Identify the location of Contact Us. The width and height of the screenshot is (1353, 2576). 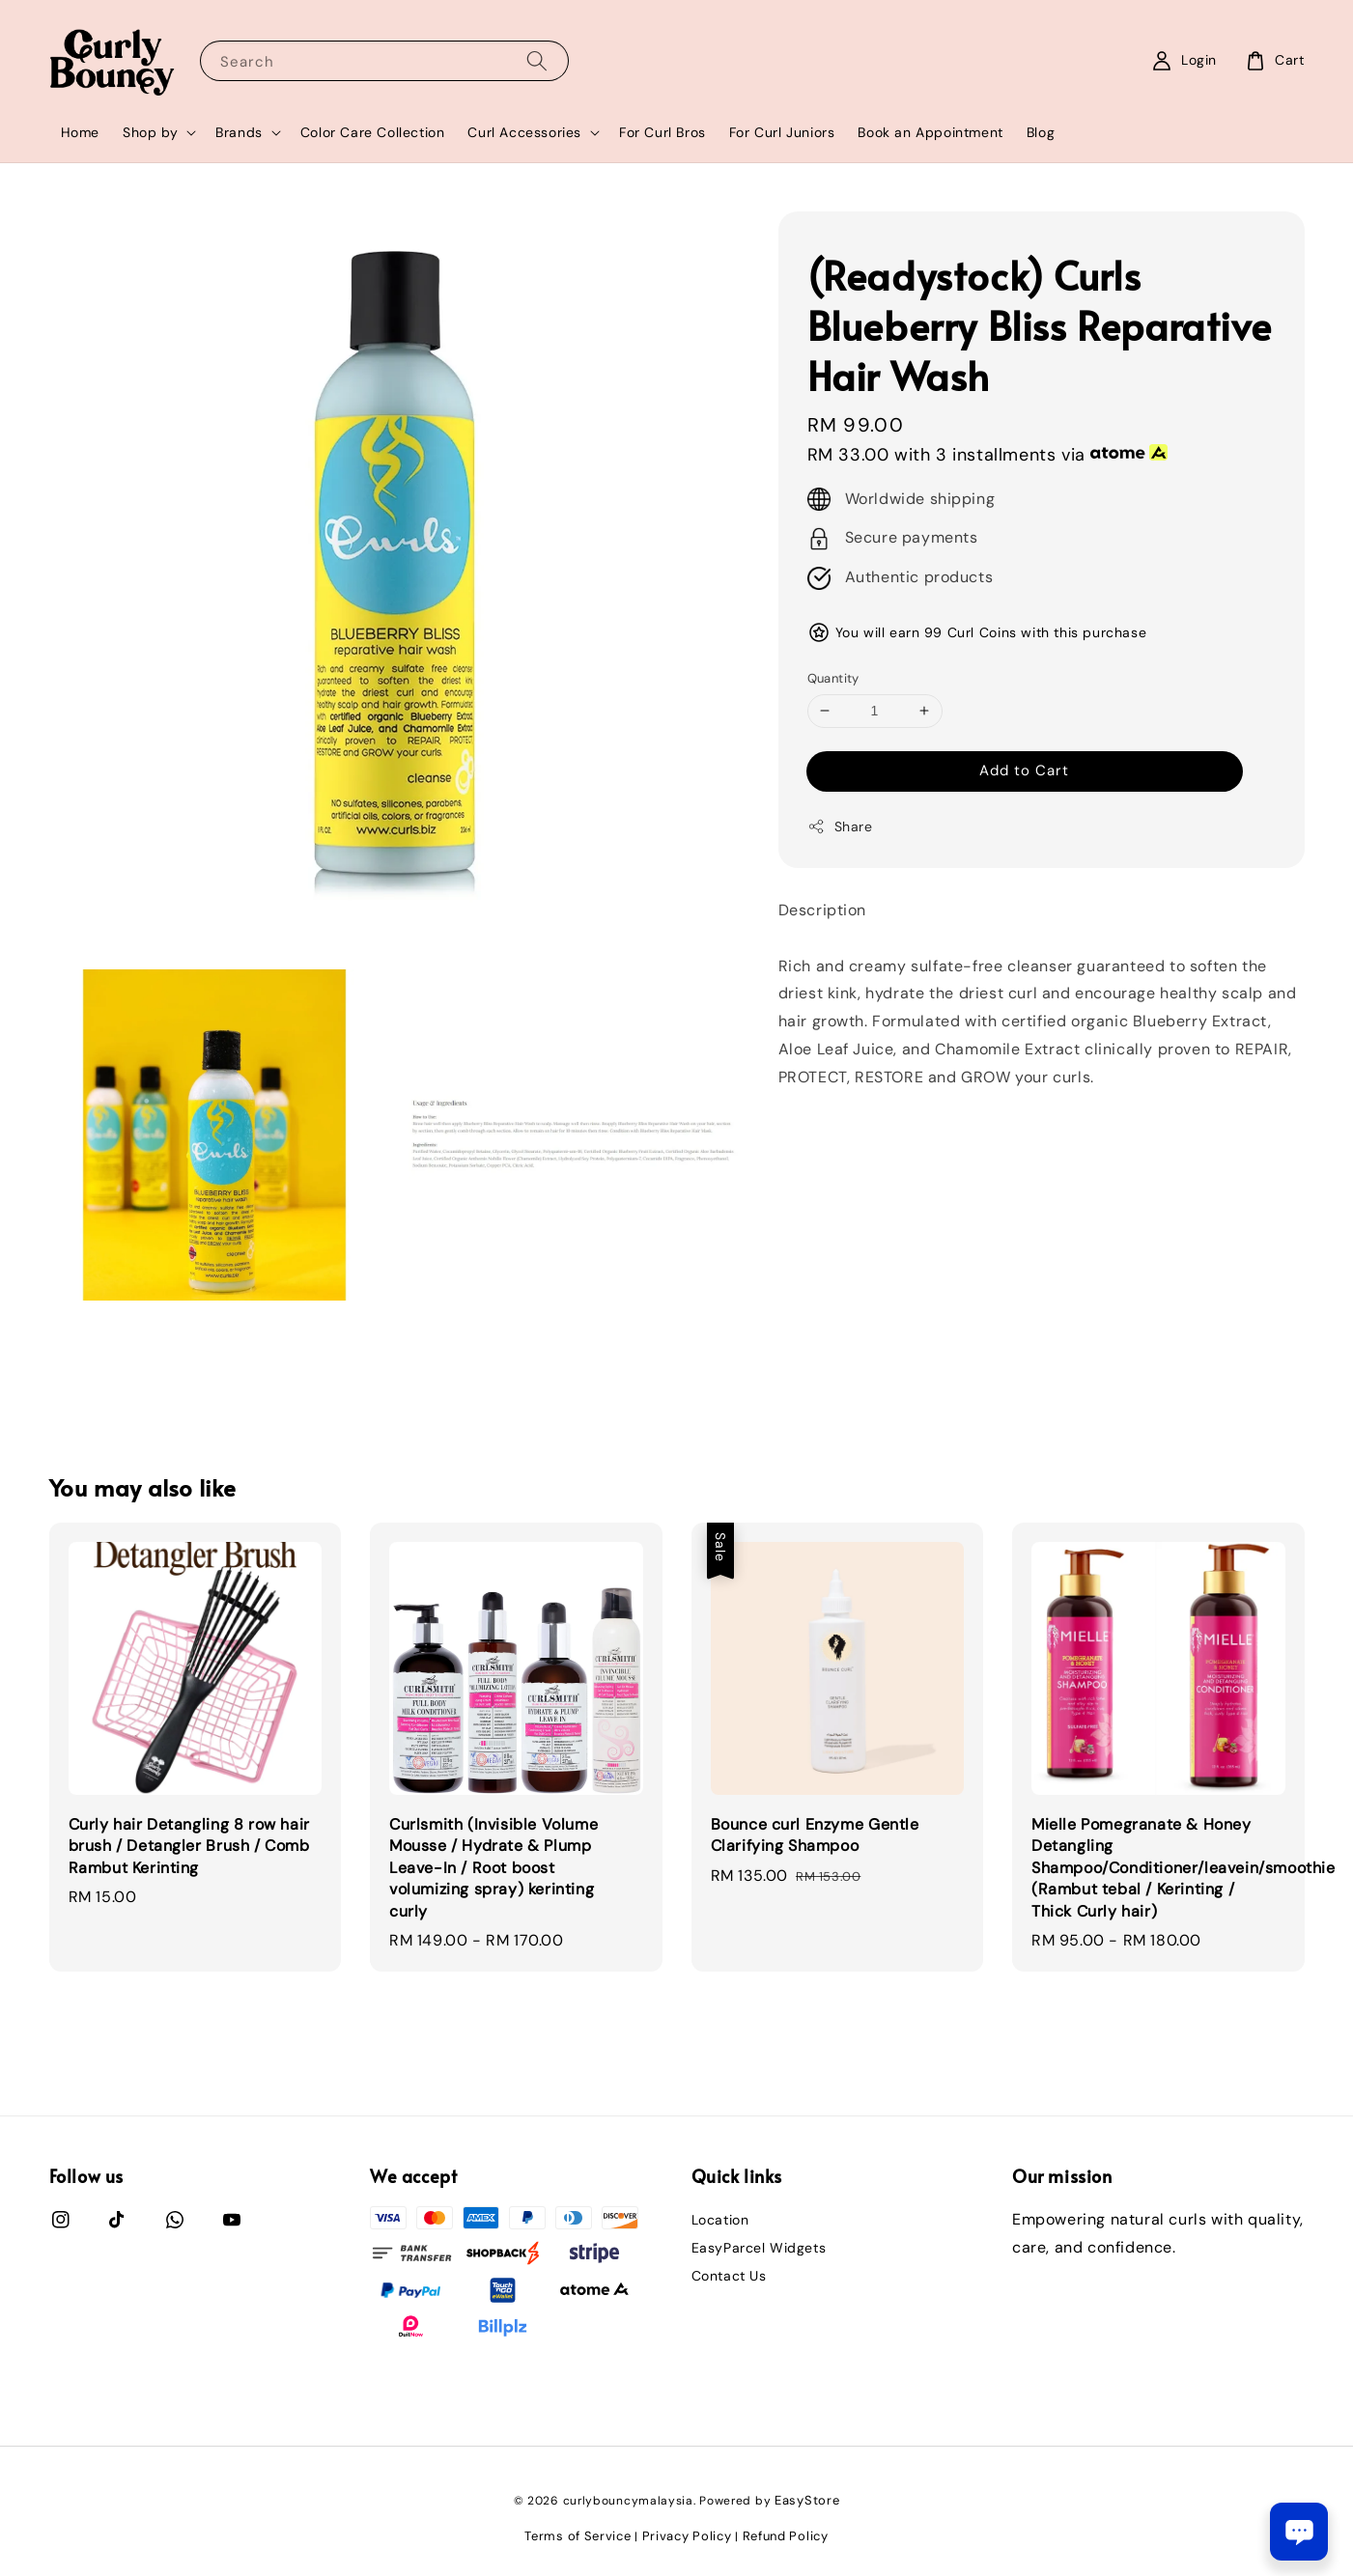
(729, 2275).